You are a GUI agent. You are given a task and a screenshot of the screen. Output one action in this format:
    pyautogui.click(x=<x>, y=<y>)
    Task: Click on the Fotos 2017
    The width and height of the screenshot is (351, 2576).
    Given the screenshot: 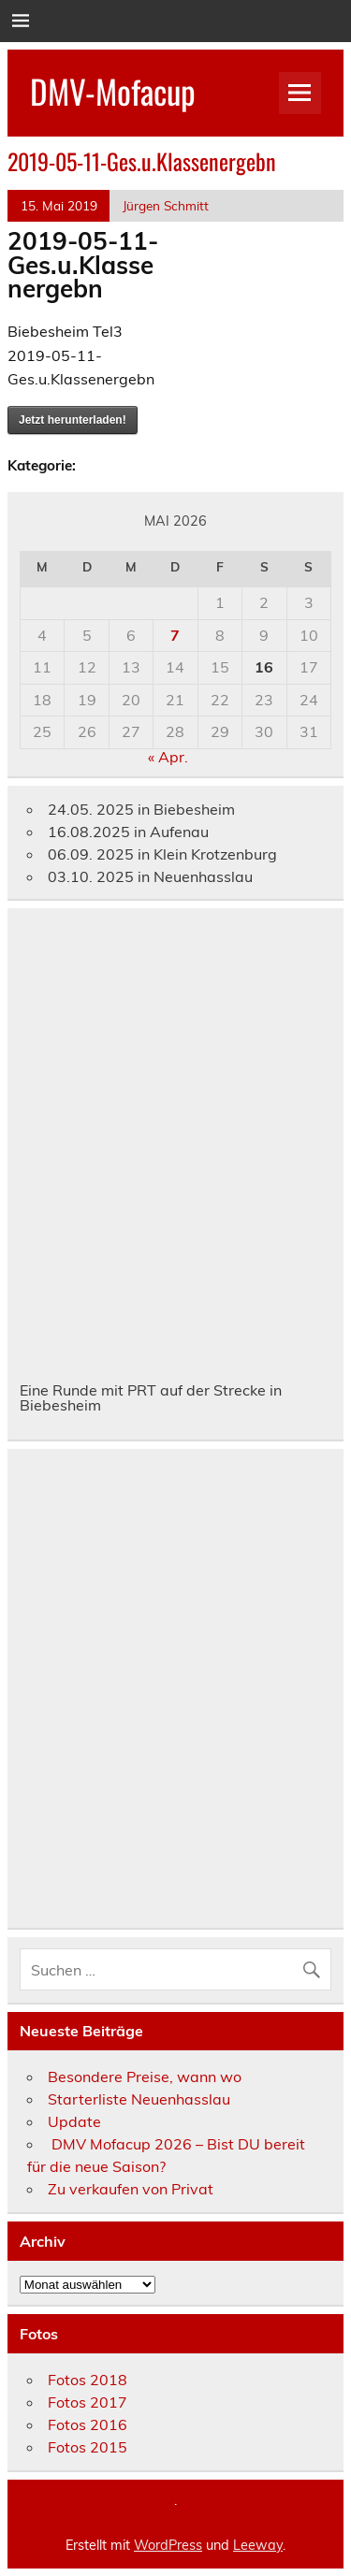 What is the action you would take?
    pyautogui.click(x=87, y=2402)
    